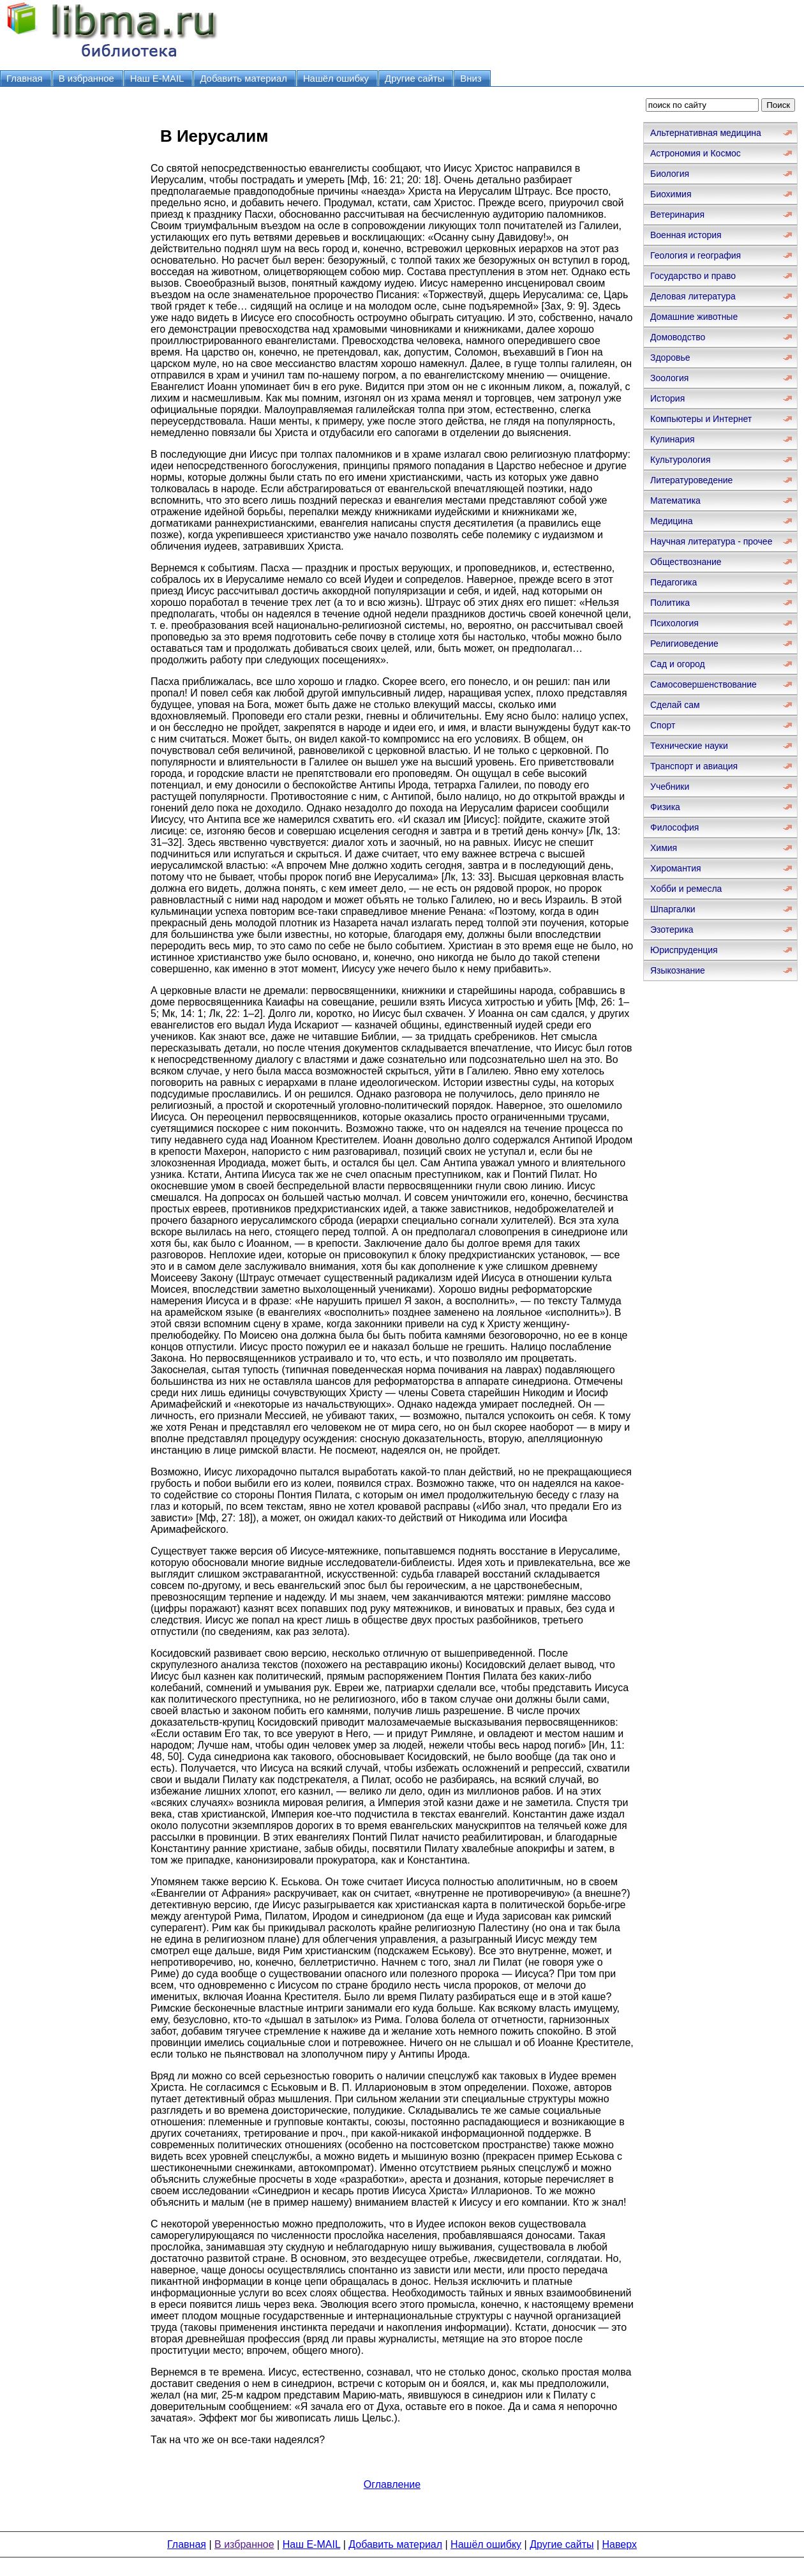 This screenshot has height=2576, width=804. What do you see at coordinates (705, 133) in the screenshot?
I see `Альтернативная медицина` at bounding box center [705, 133].